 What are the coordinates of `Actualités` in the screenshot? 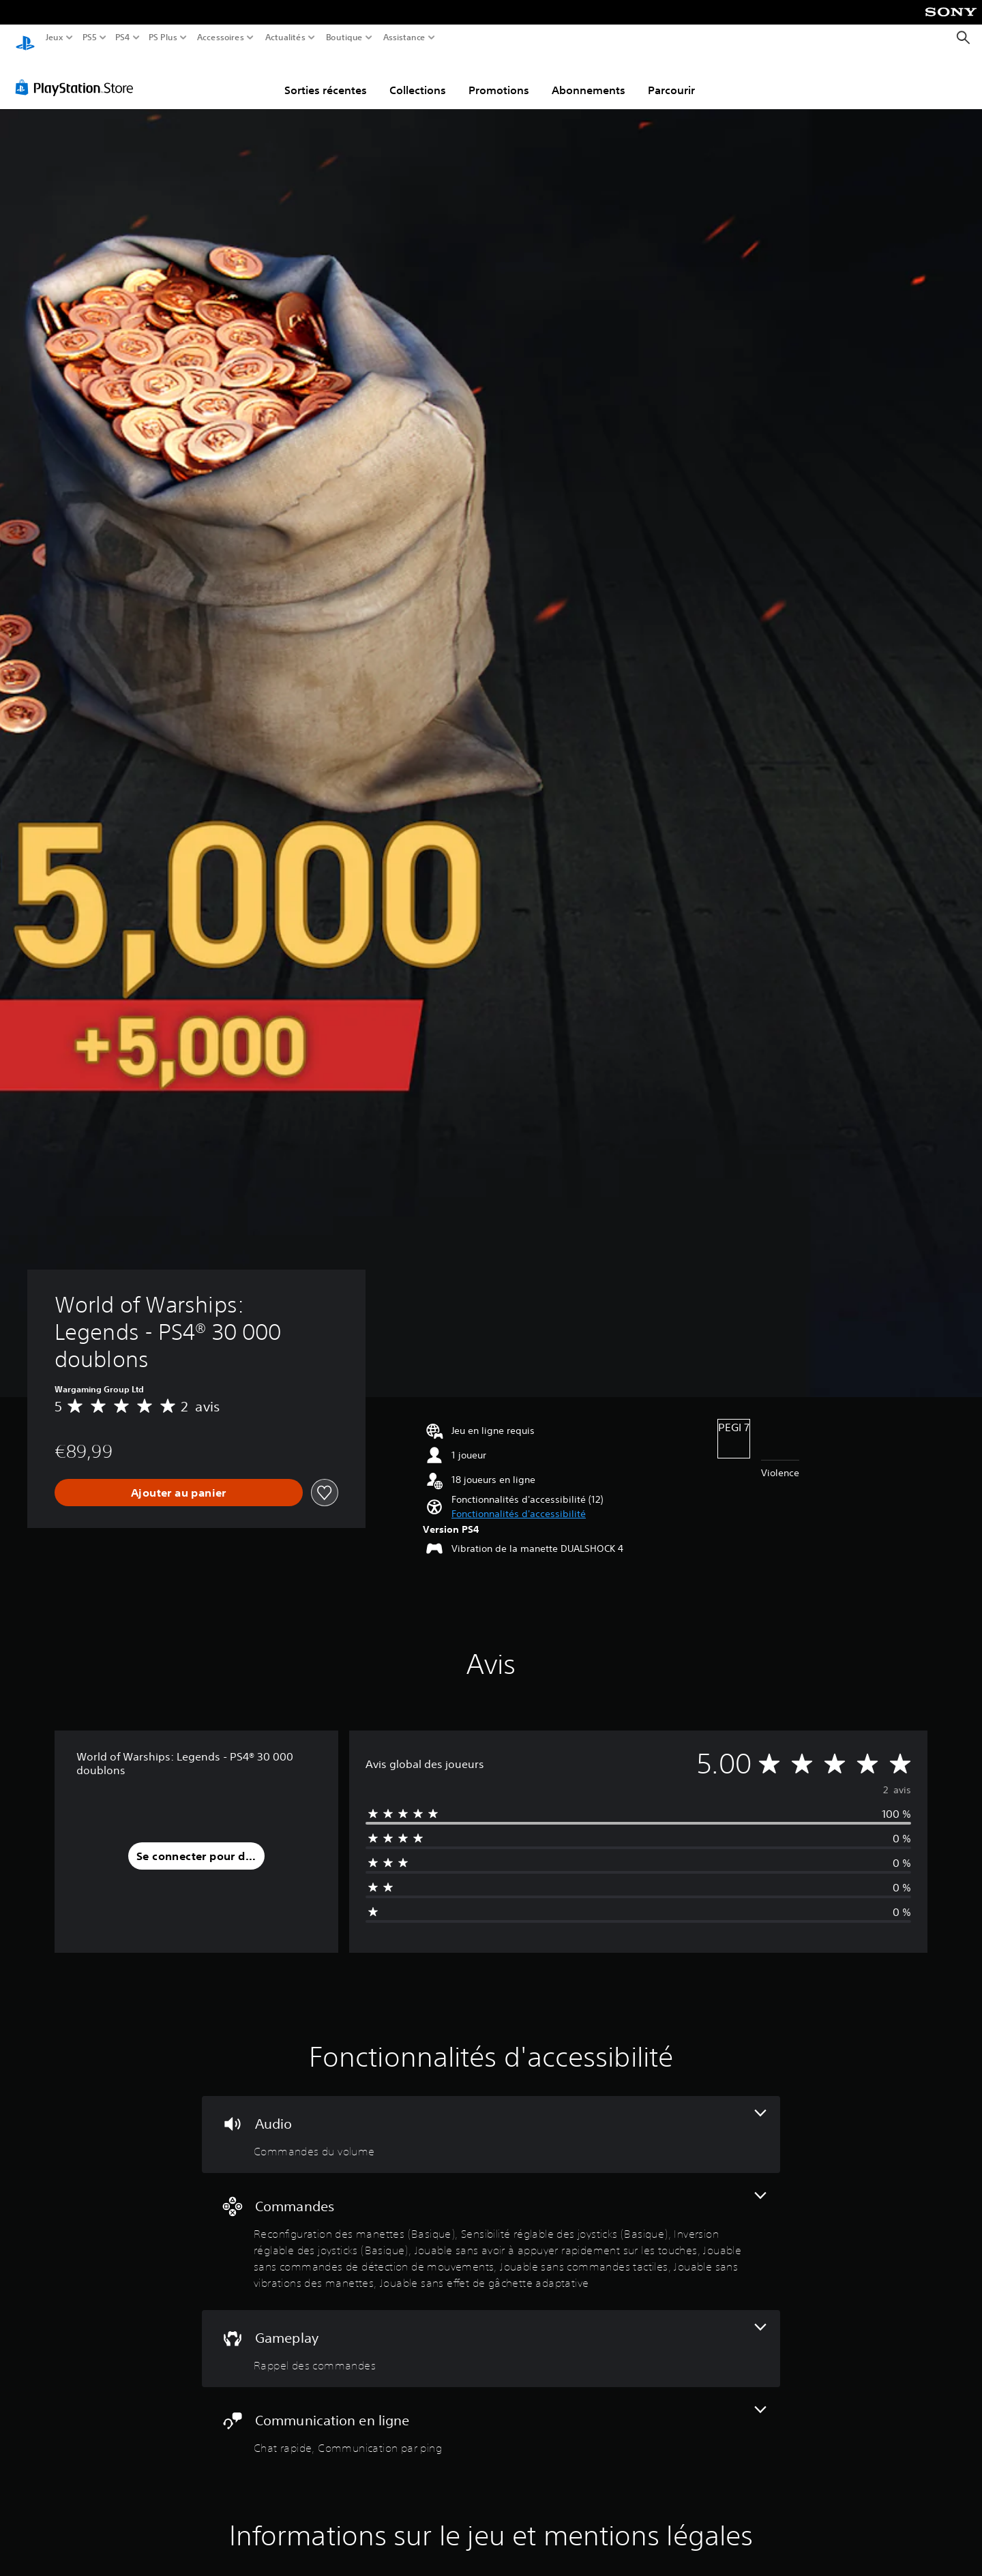 It's located at (285, 37).